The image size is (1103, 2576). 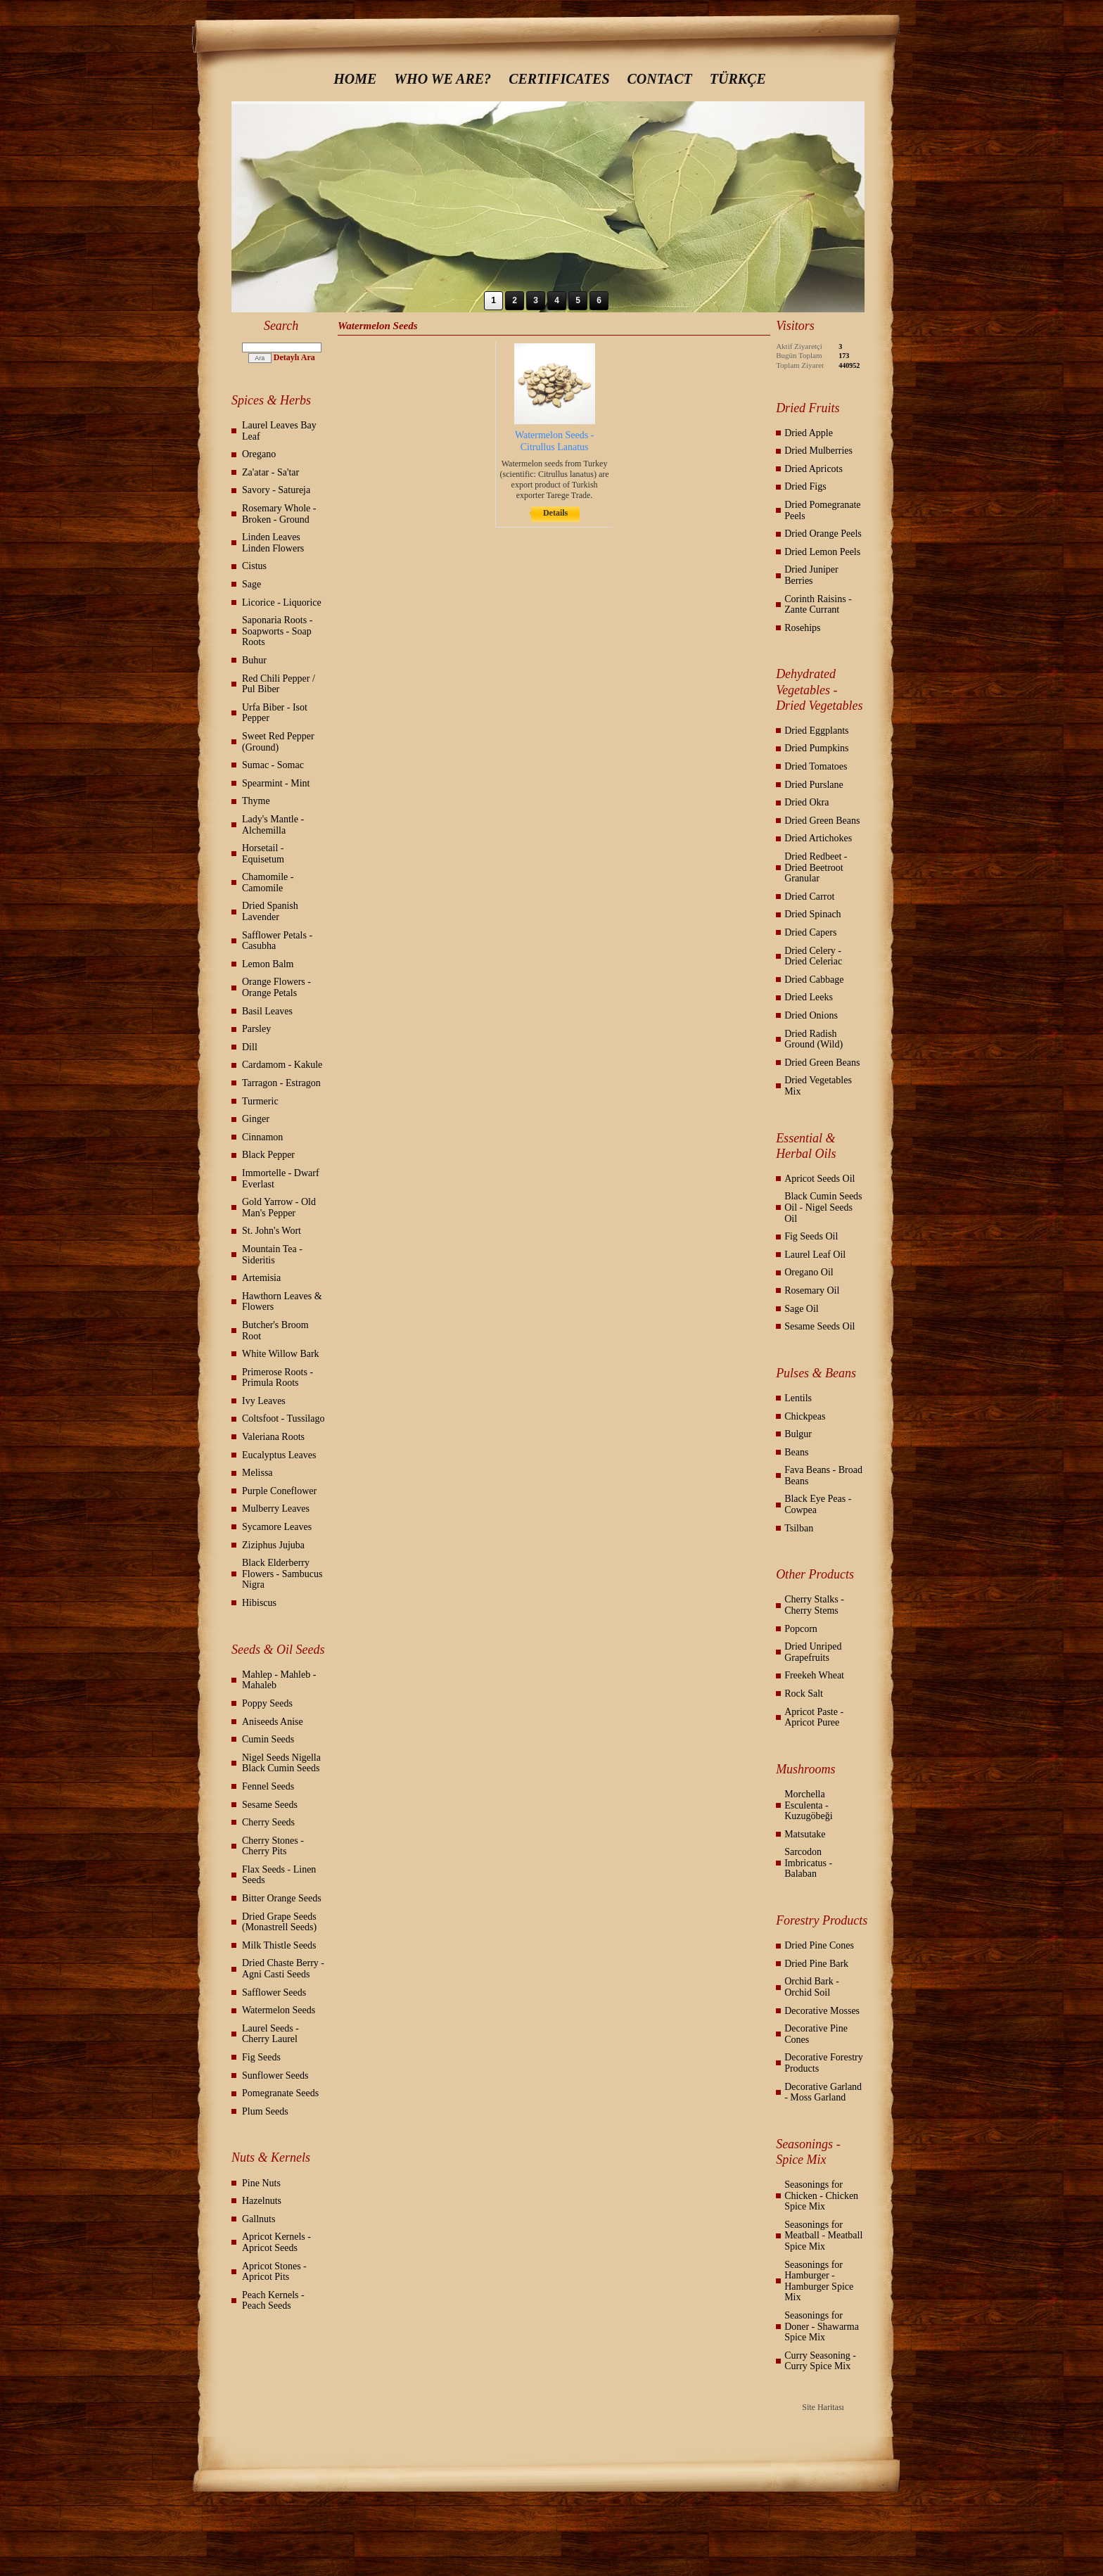 I want to click on Apricot Kernels - Apricot Seeds, so click(x=276, y=2242).